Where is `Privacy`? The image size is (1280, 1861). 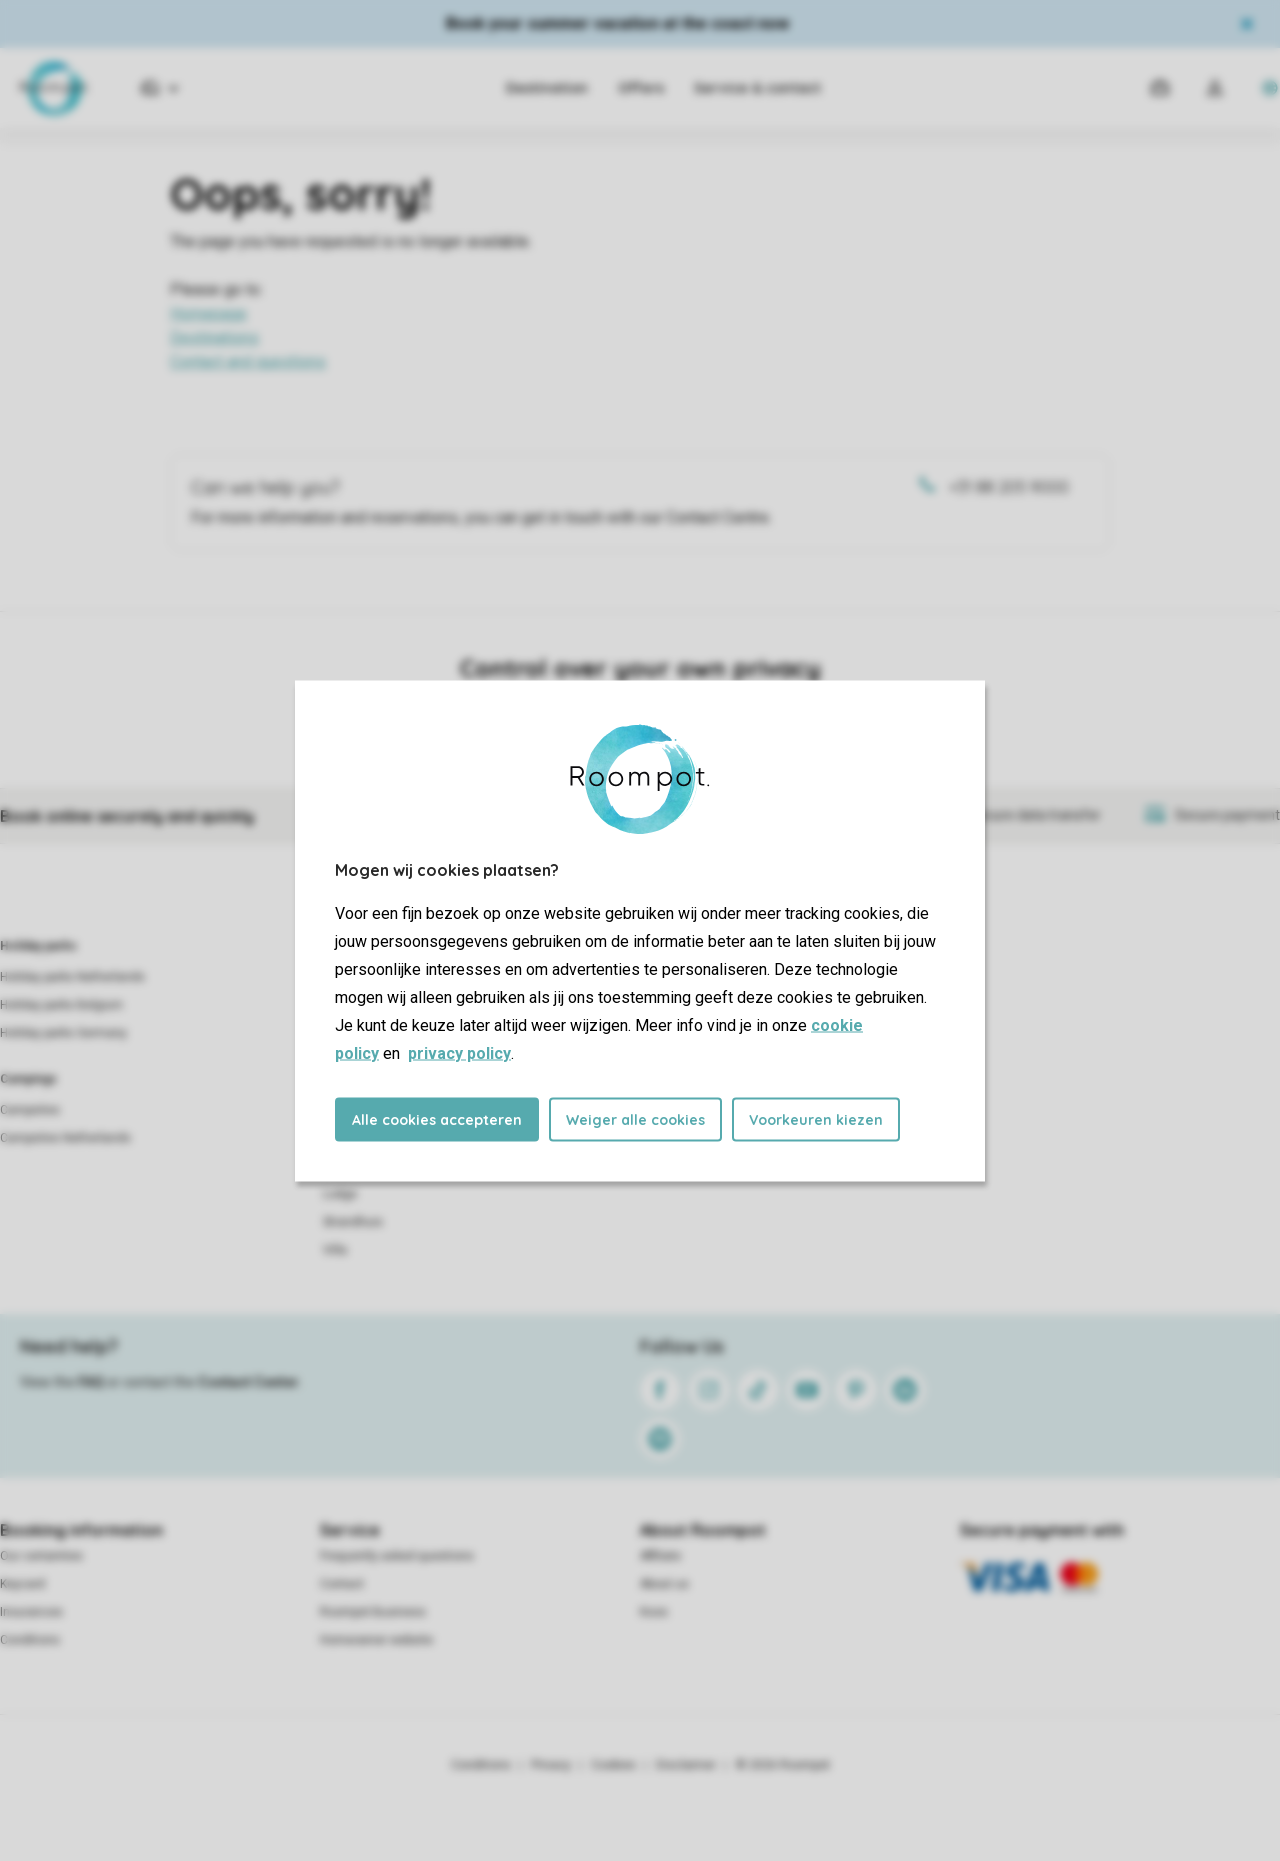 Privacy is located at coordinates (551, 1765).